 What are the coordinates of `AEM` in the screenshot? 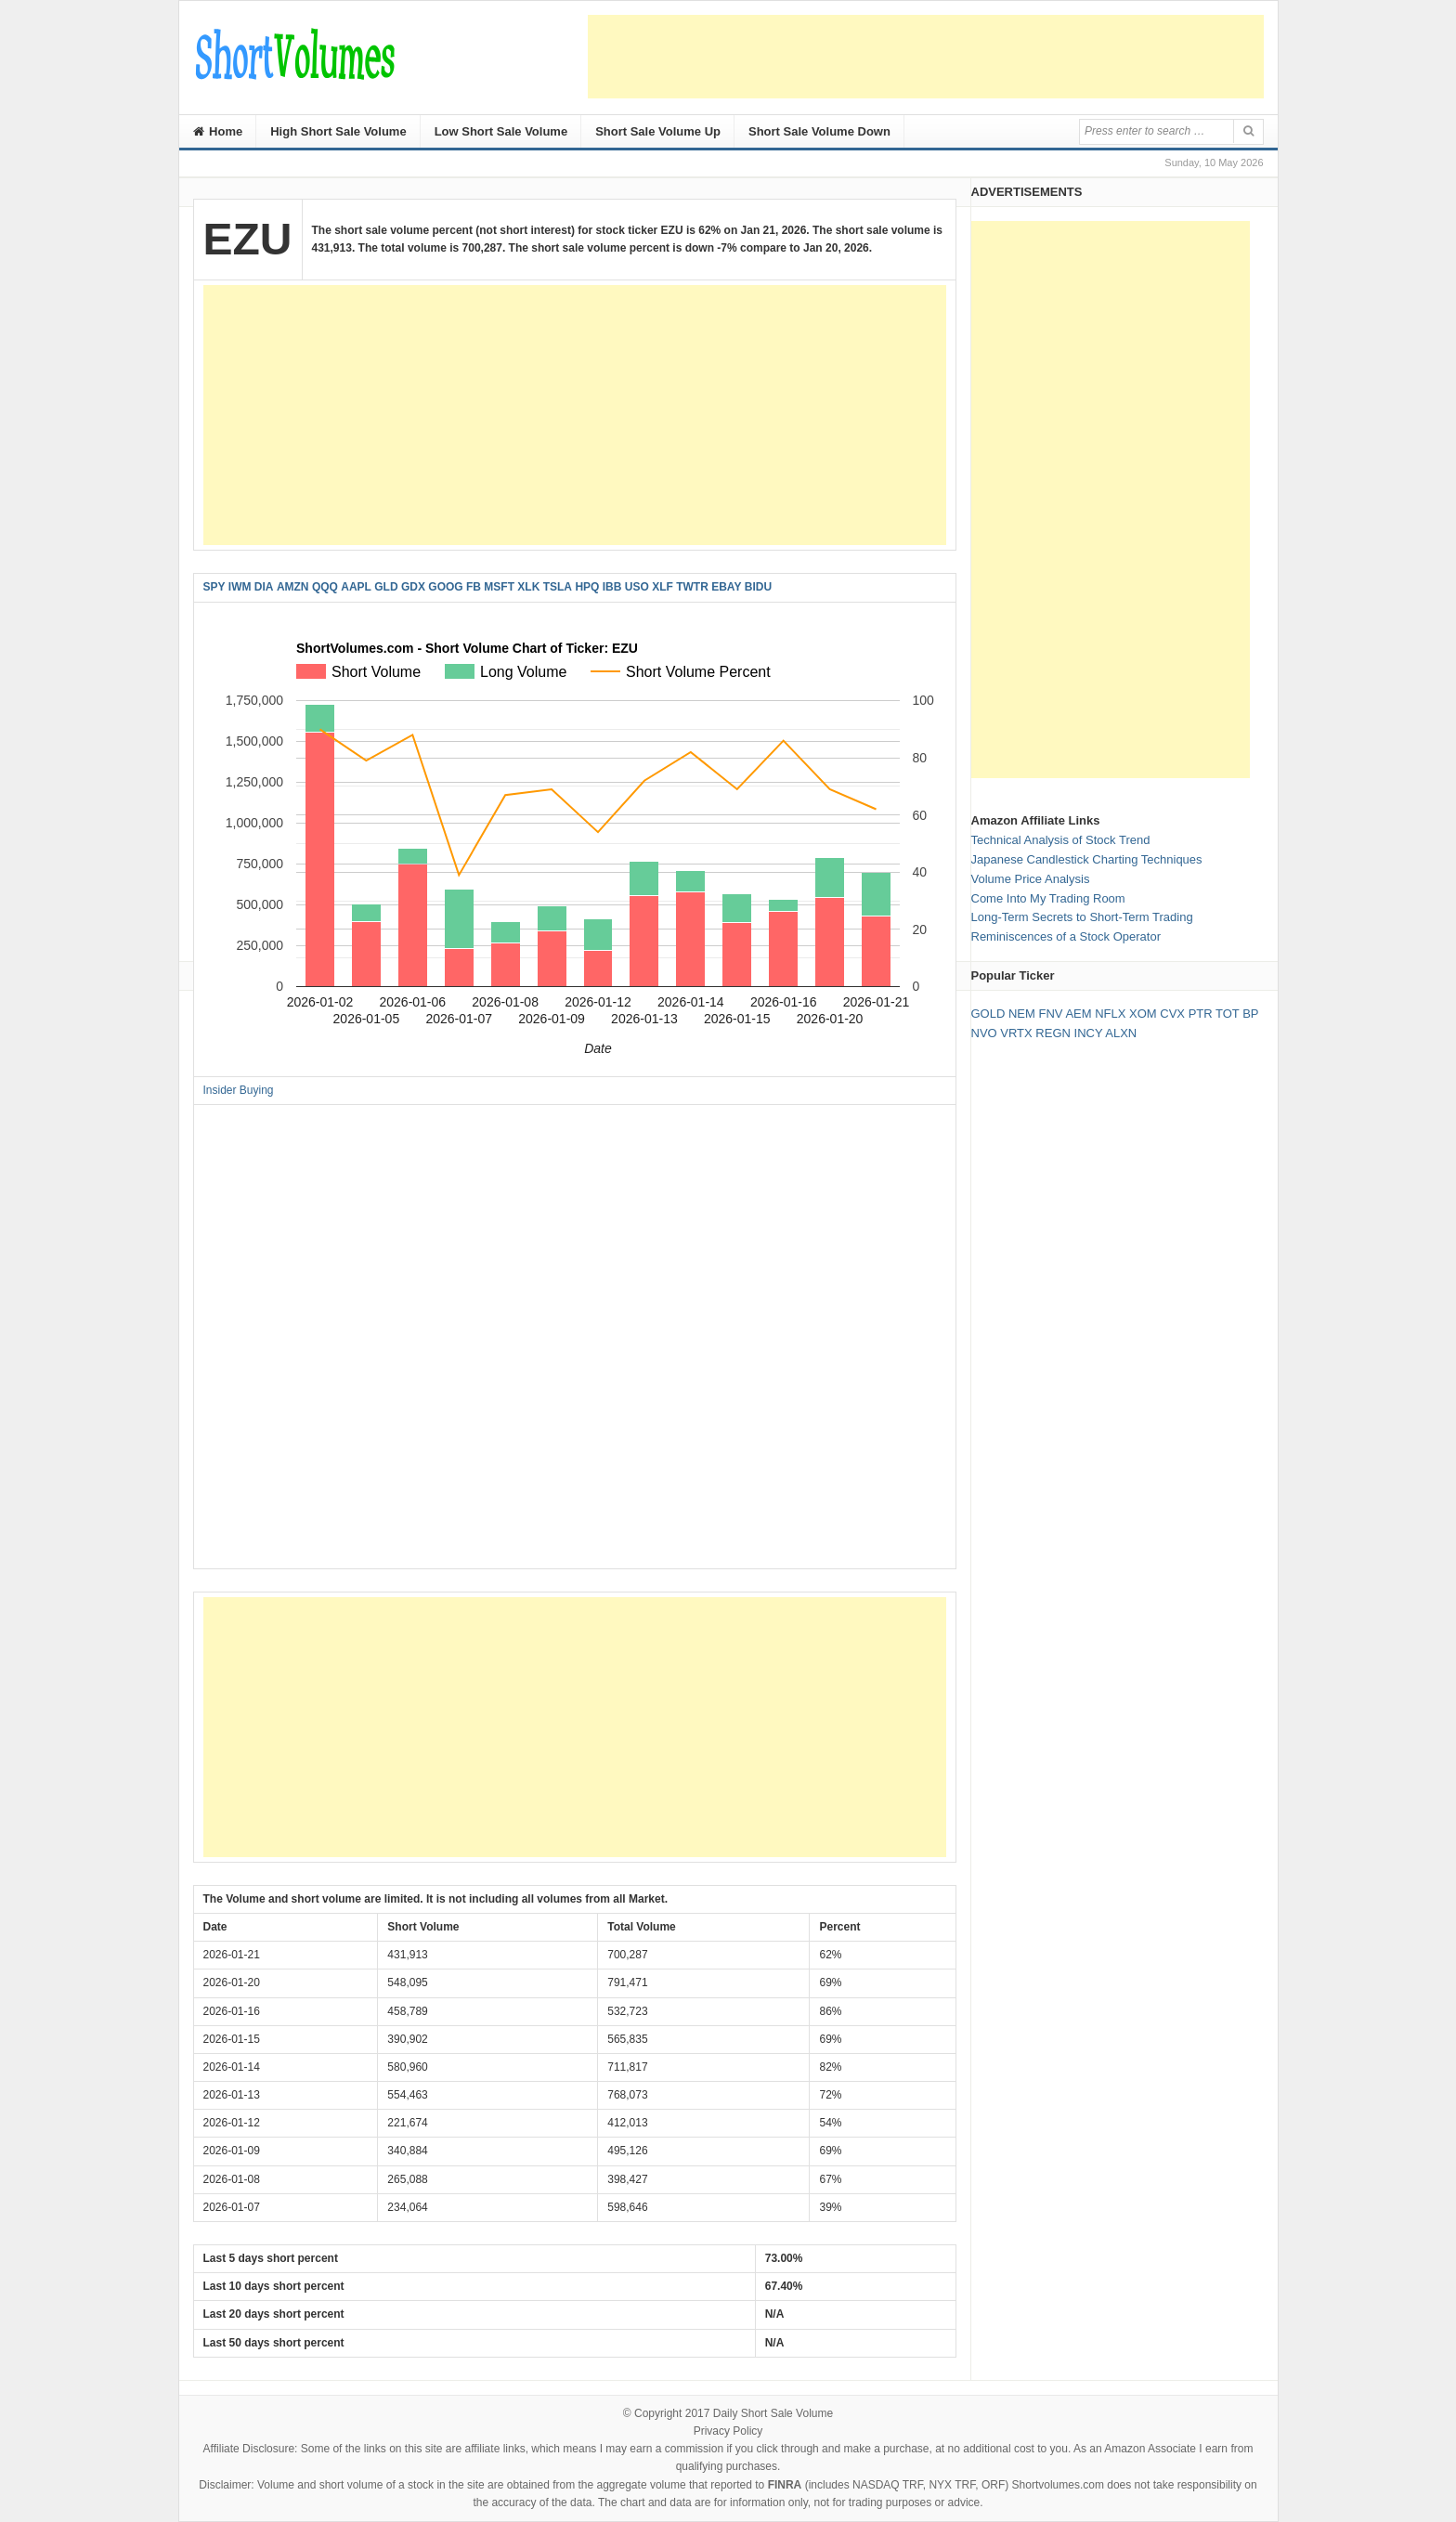 It's located at (1078, 1013).